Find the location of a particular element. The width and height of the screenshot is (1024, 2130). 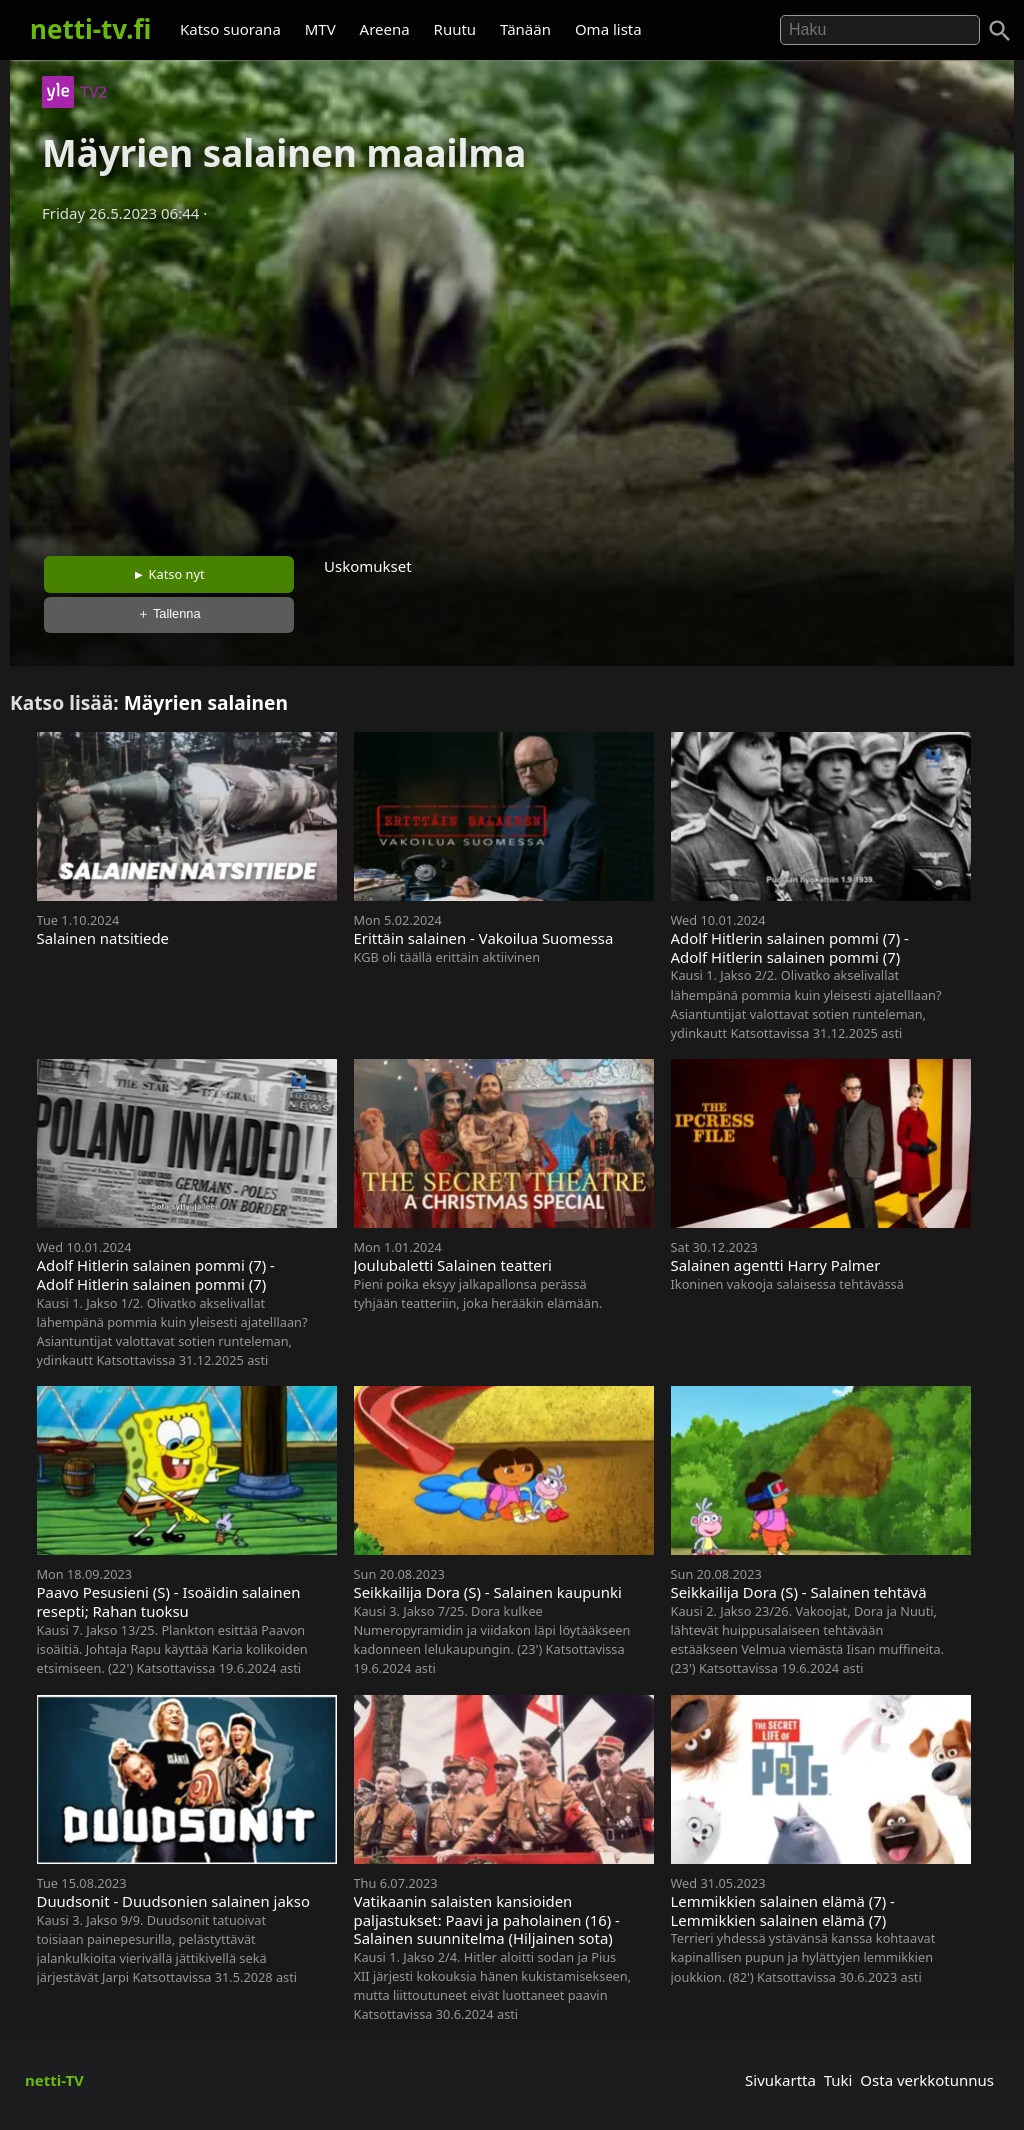

Ruutu is located at coordinates (455, 29).